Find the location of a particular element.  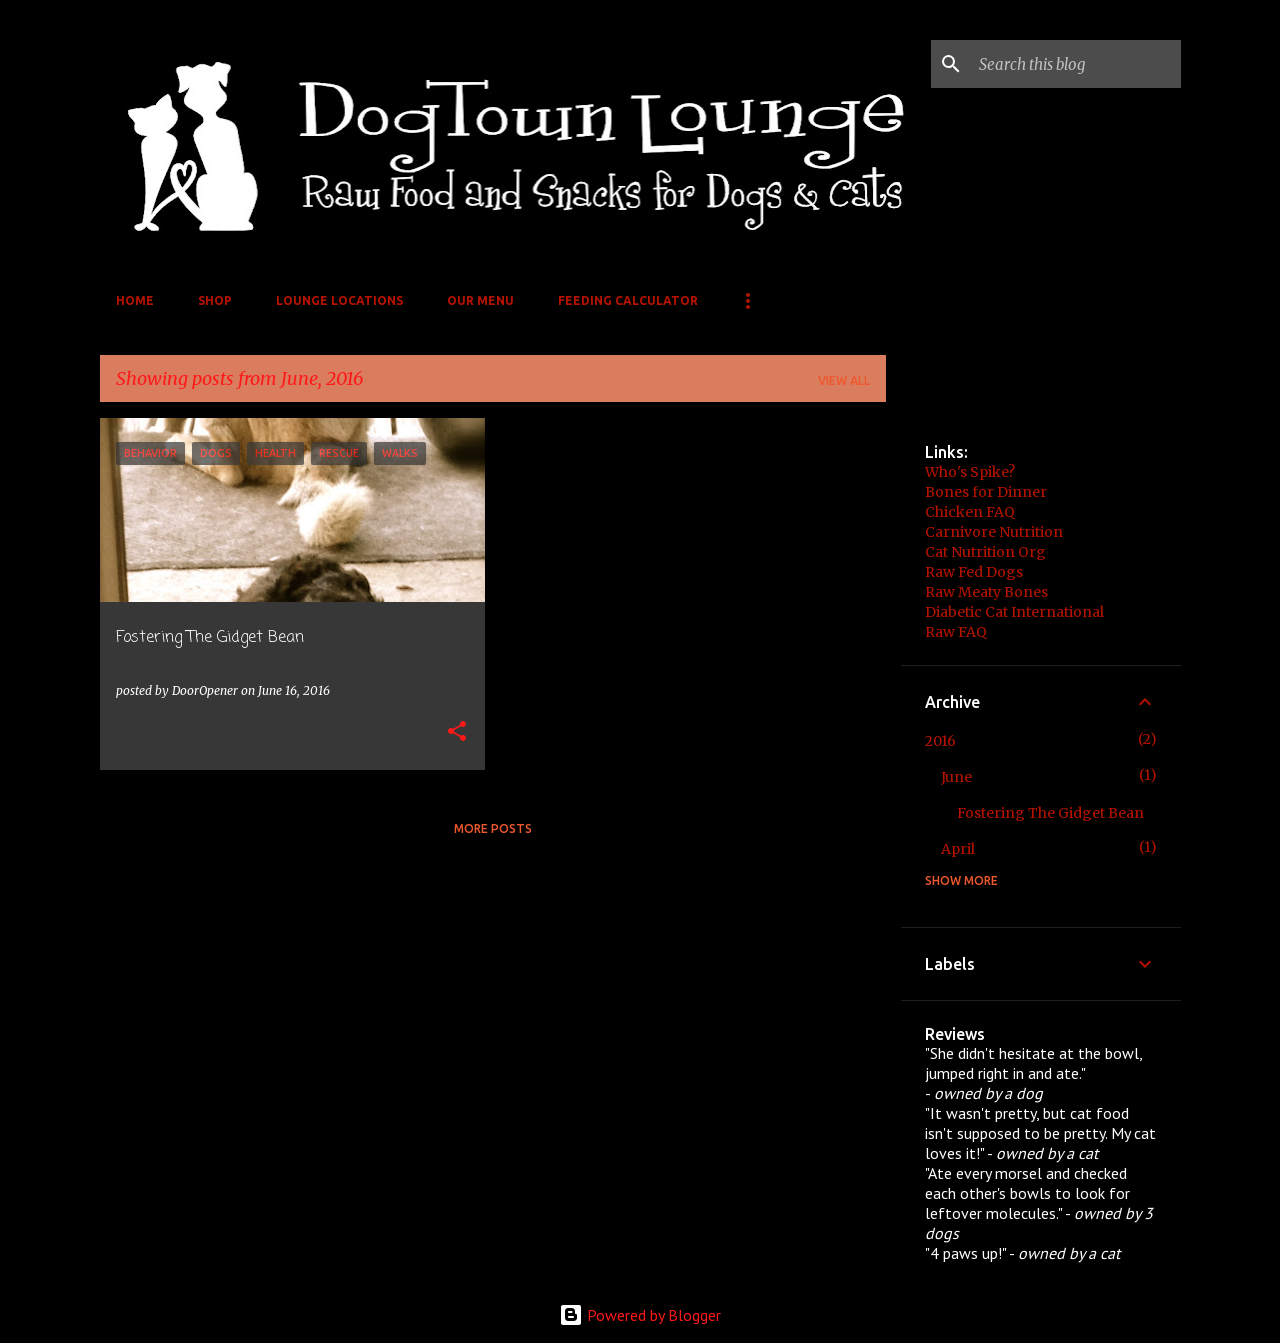

Feeding Calculator is located at coordinates (628, 300).